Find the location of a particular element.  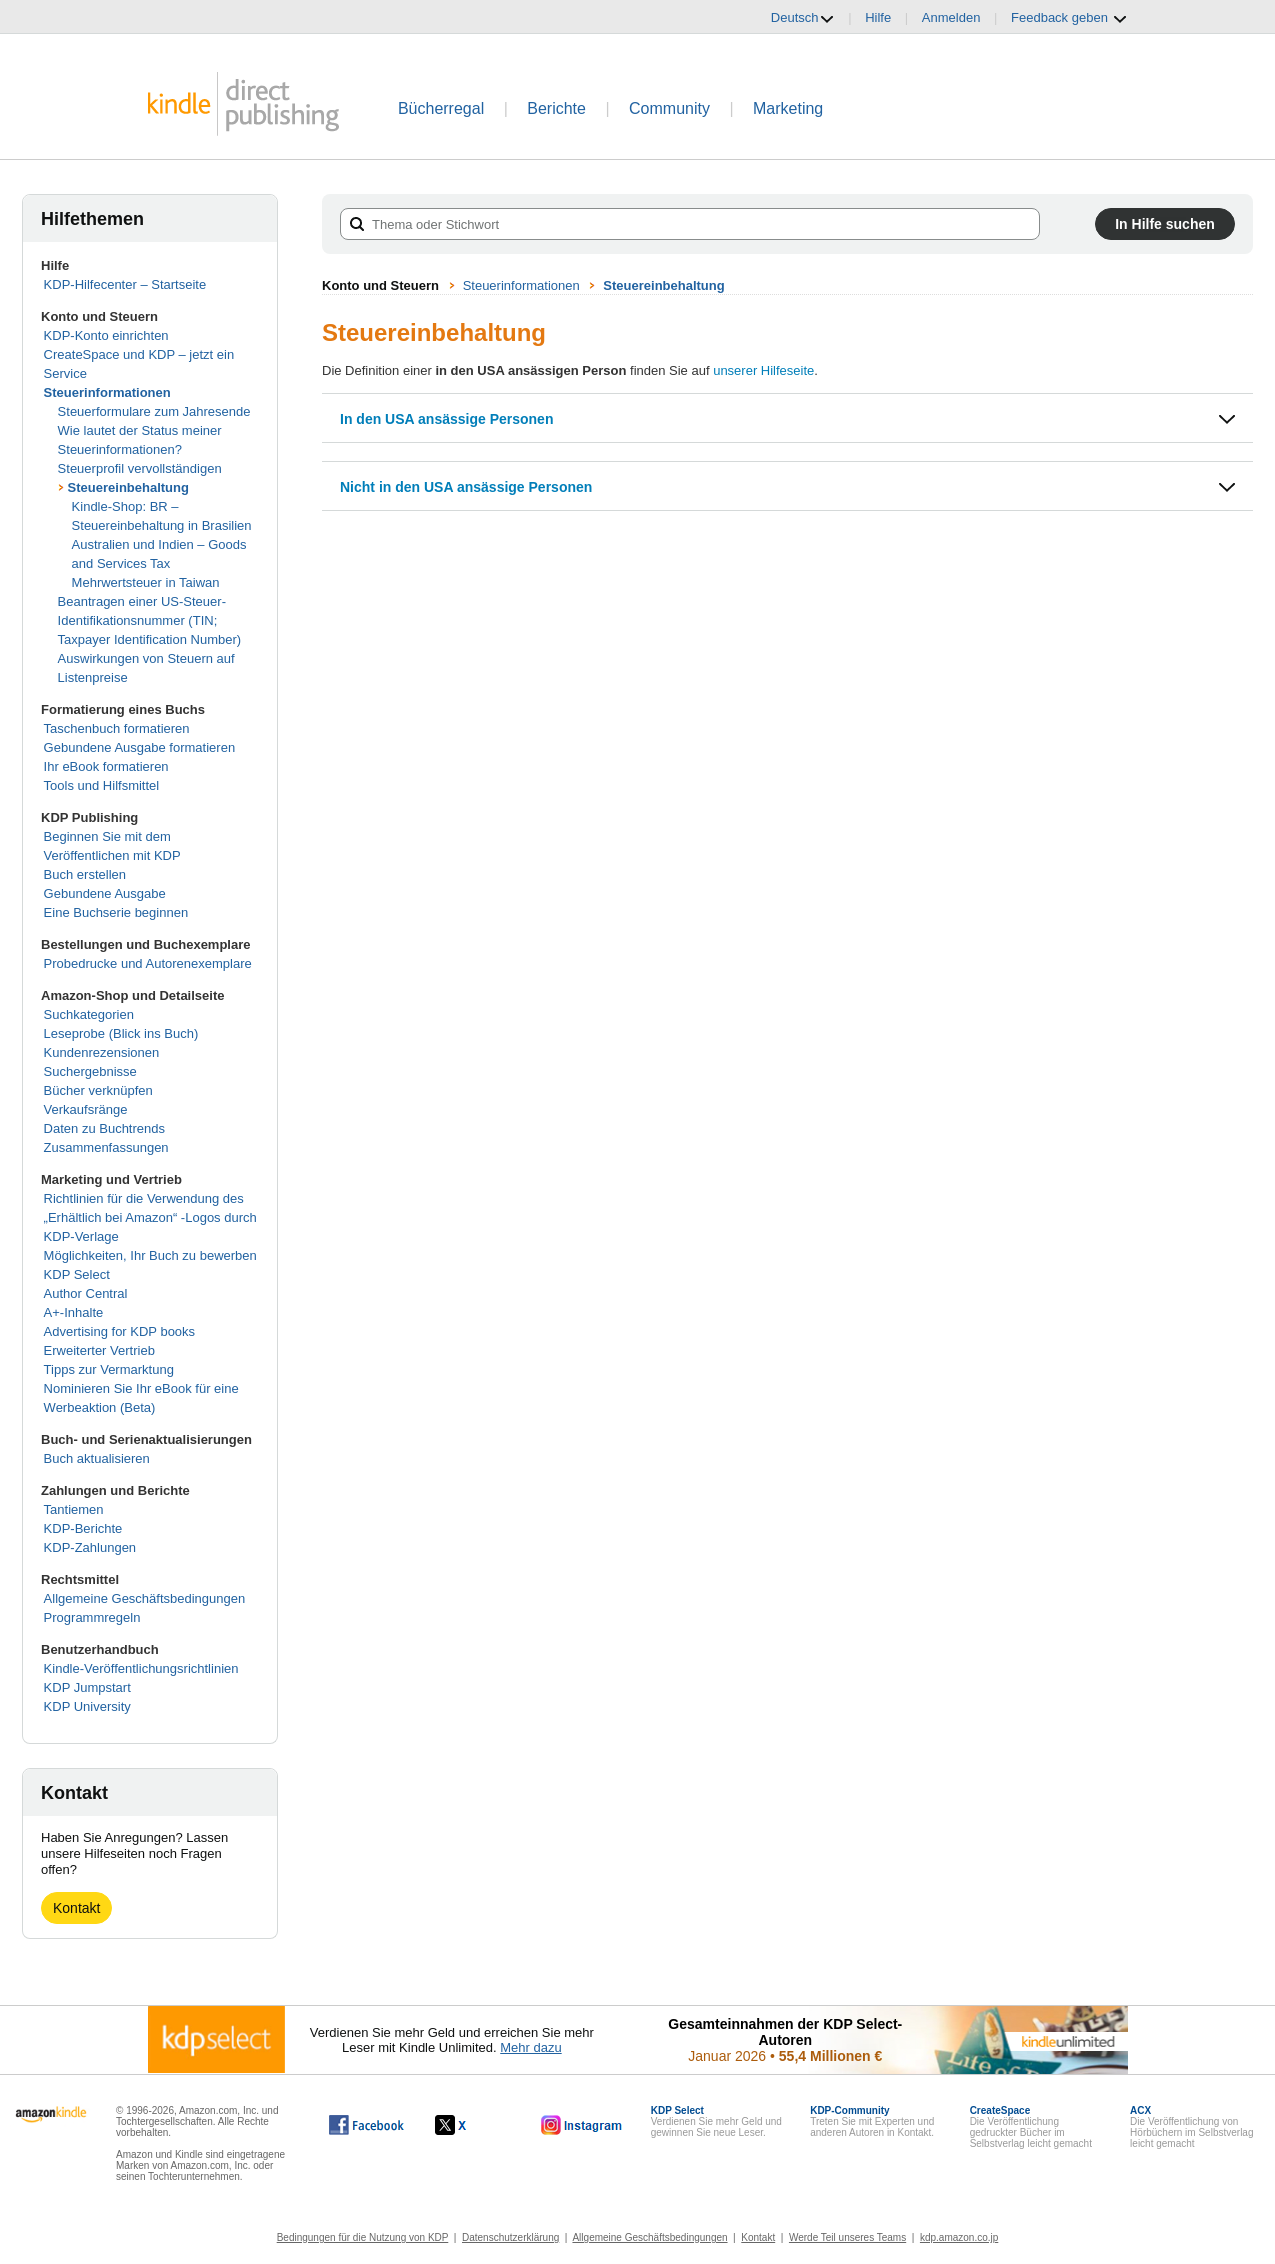

Steuereinbehaltung is located at coordinates (128, 487).